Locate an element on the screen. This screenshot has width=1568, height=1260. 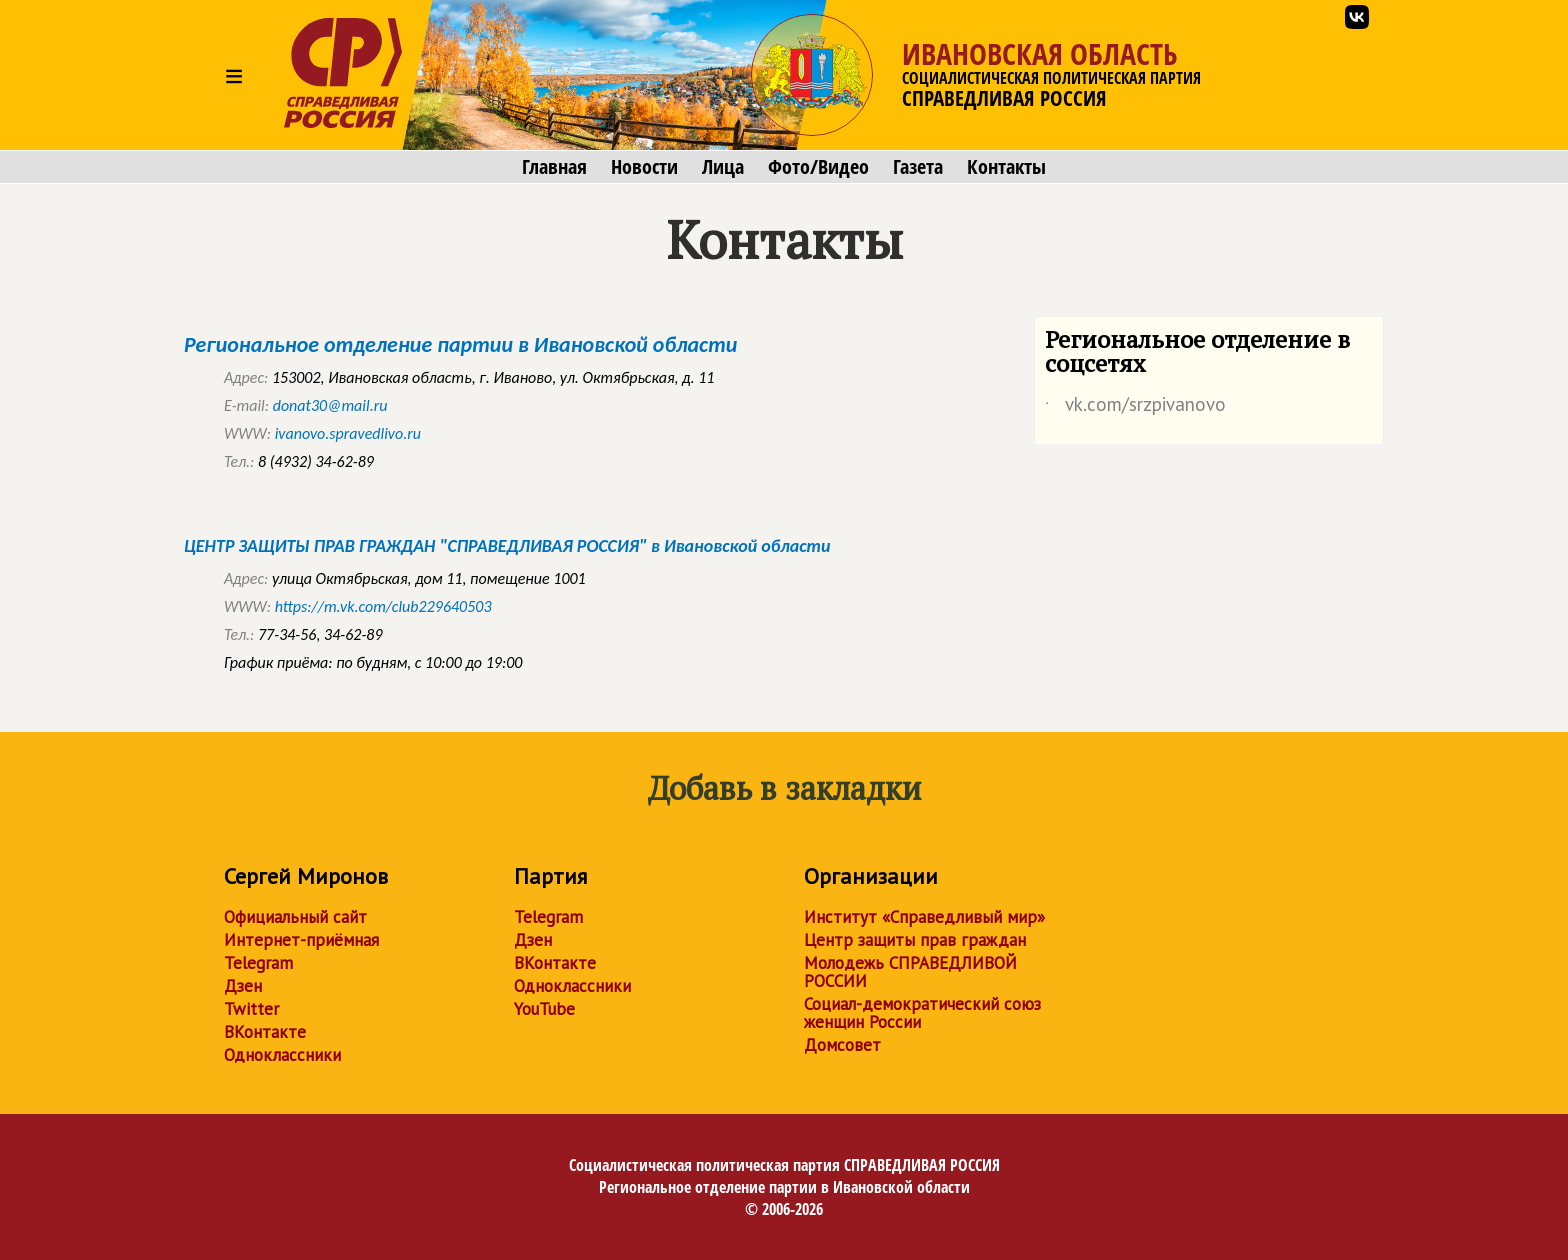
Газета is located at coordinates (918, 167).